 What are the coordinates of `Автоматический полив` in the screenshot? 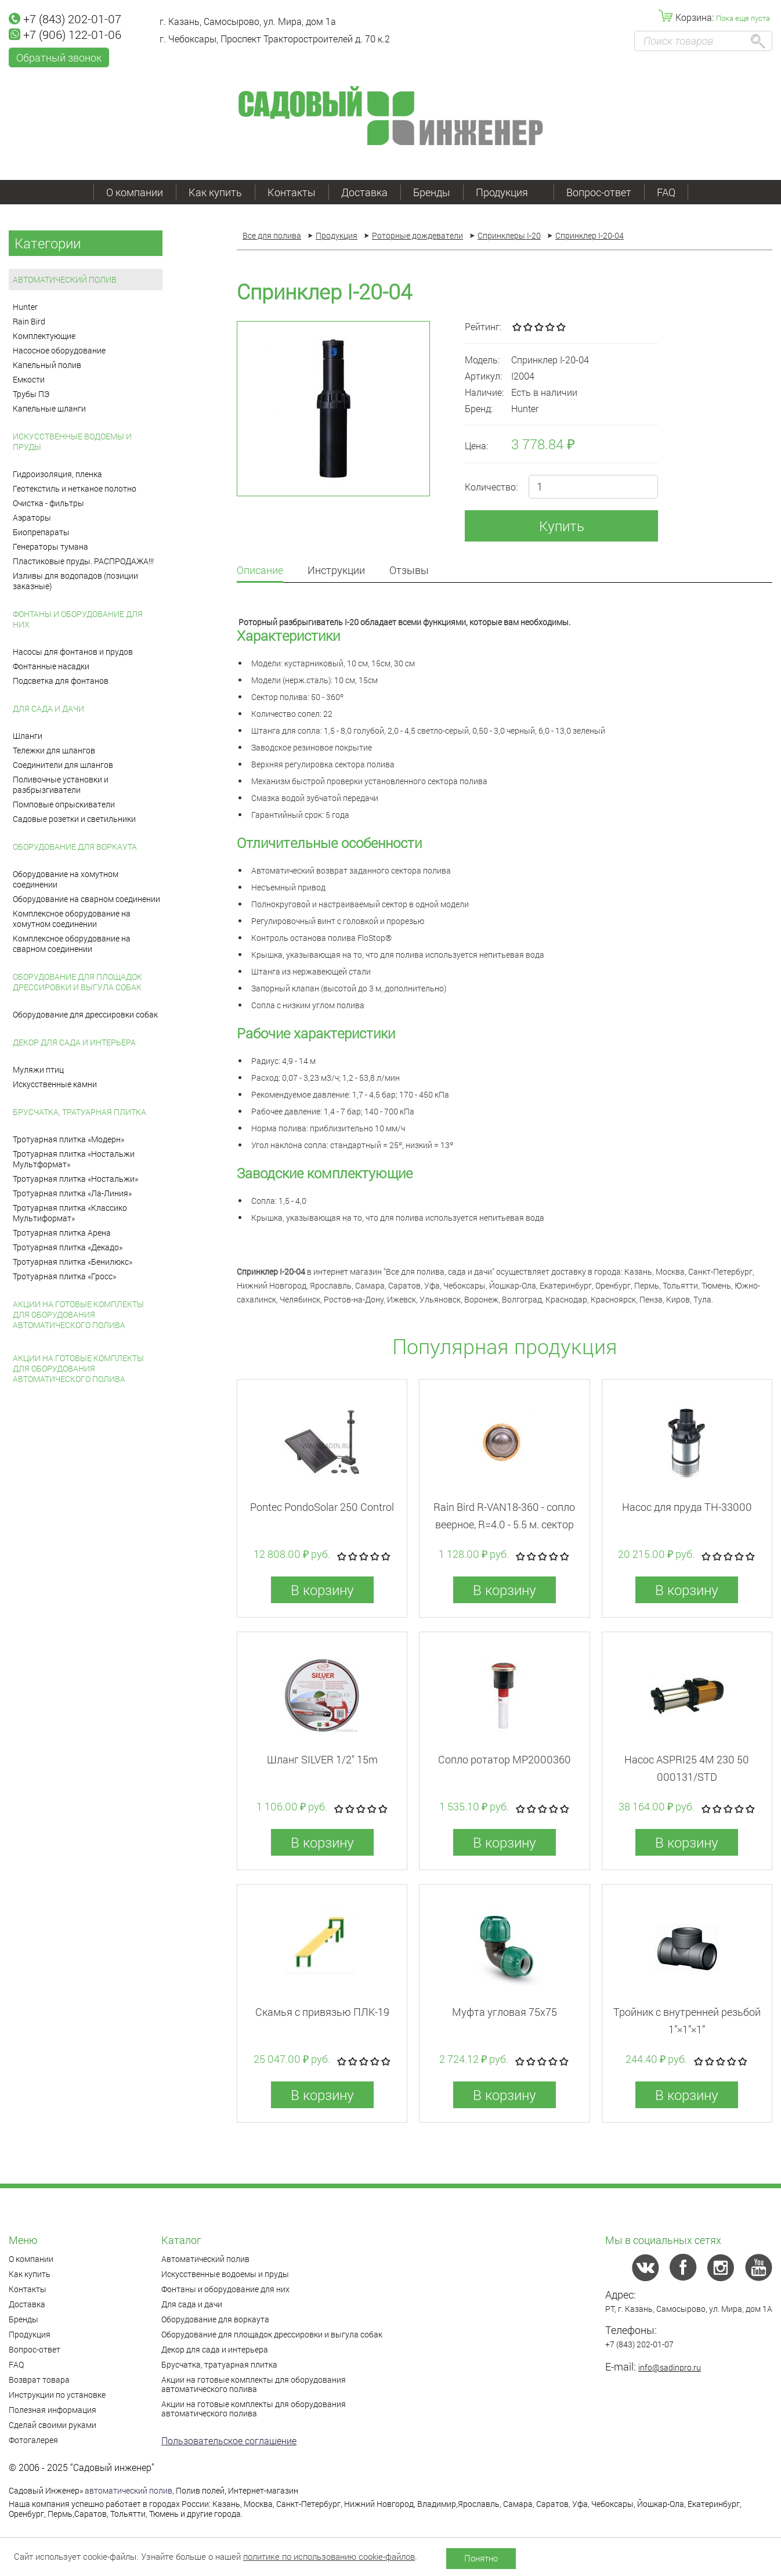 It's located at (65, 279).